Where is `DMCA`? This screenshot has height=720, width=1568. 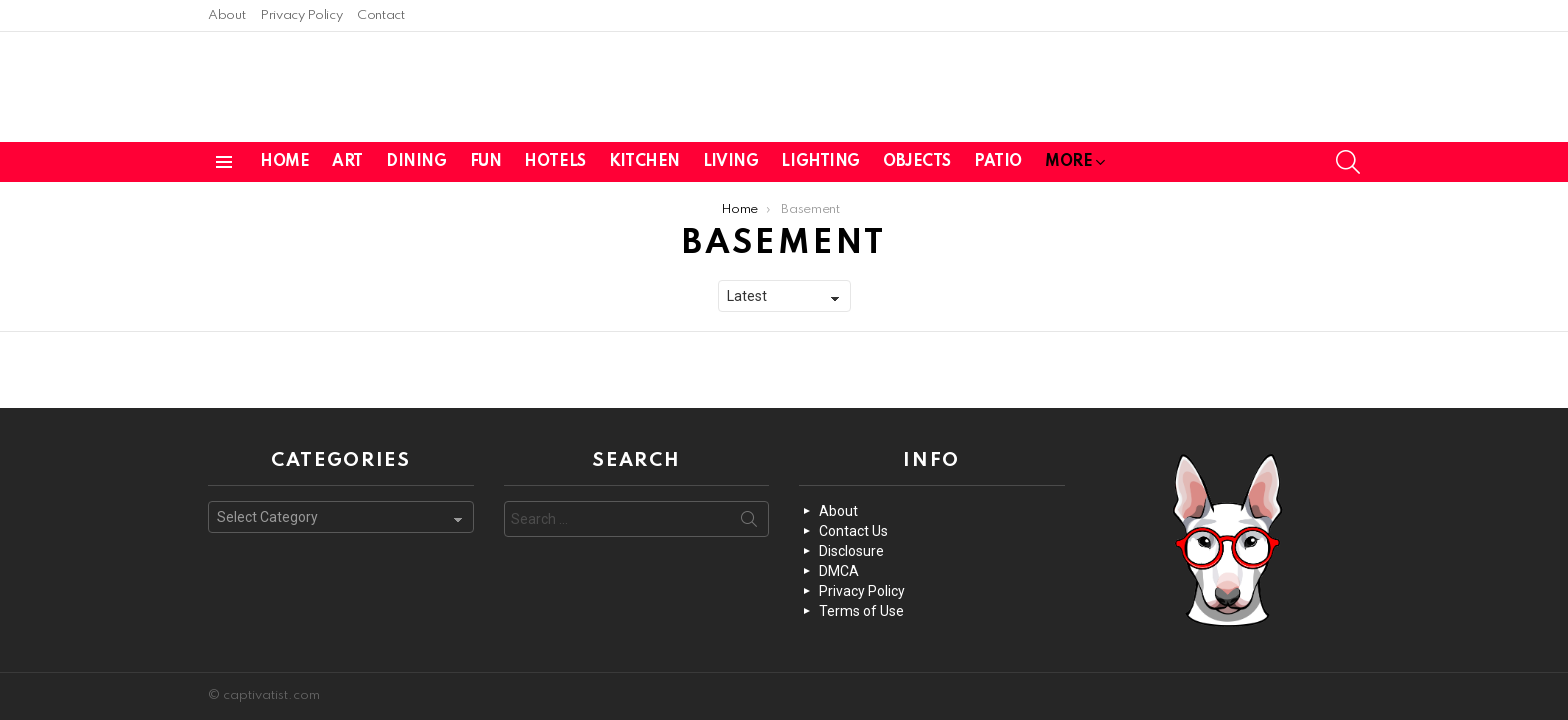
DMCA is located at coordinates (839, 571).